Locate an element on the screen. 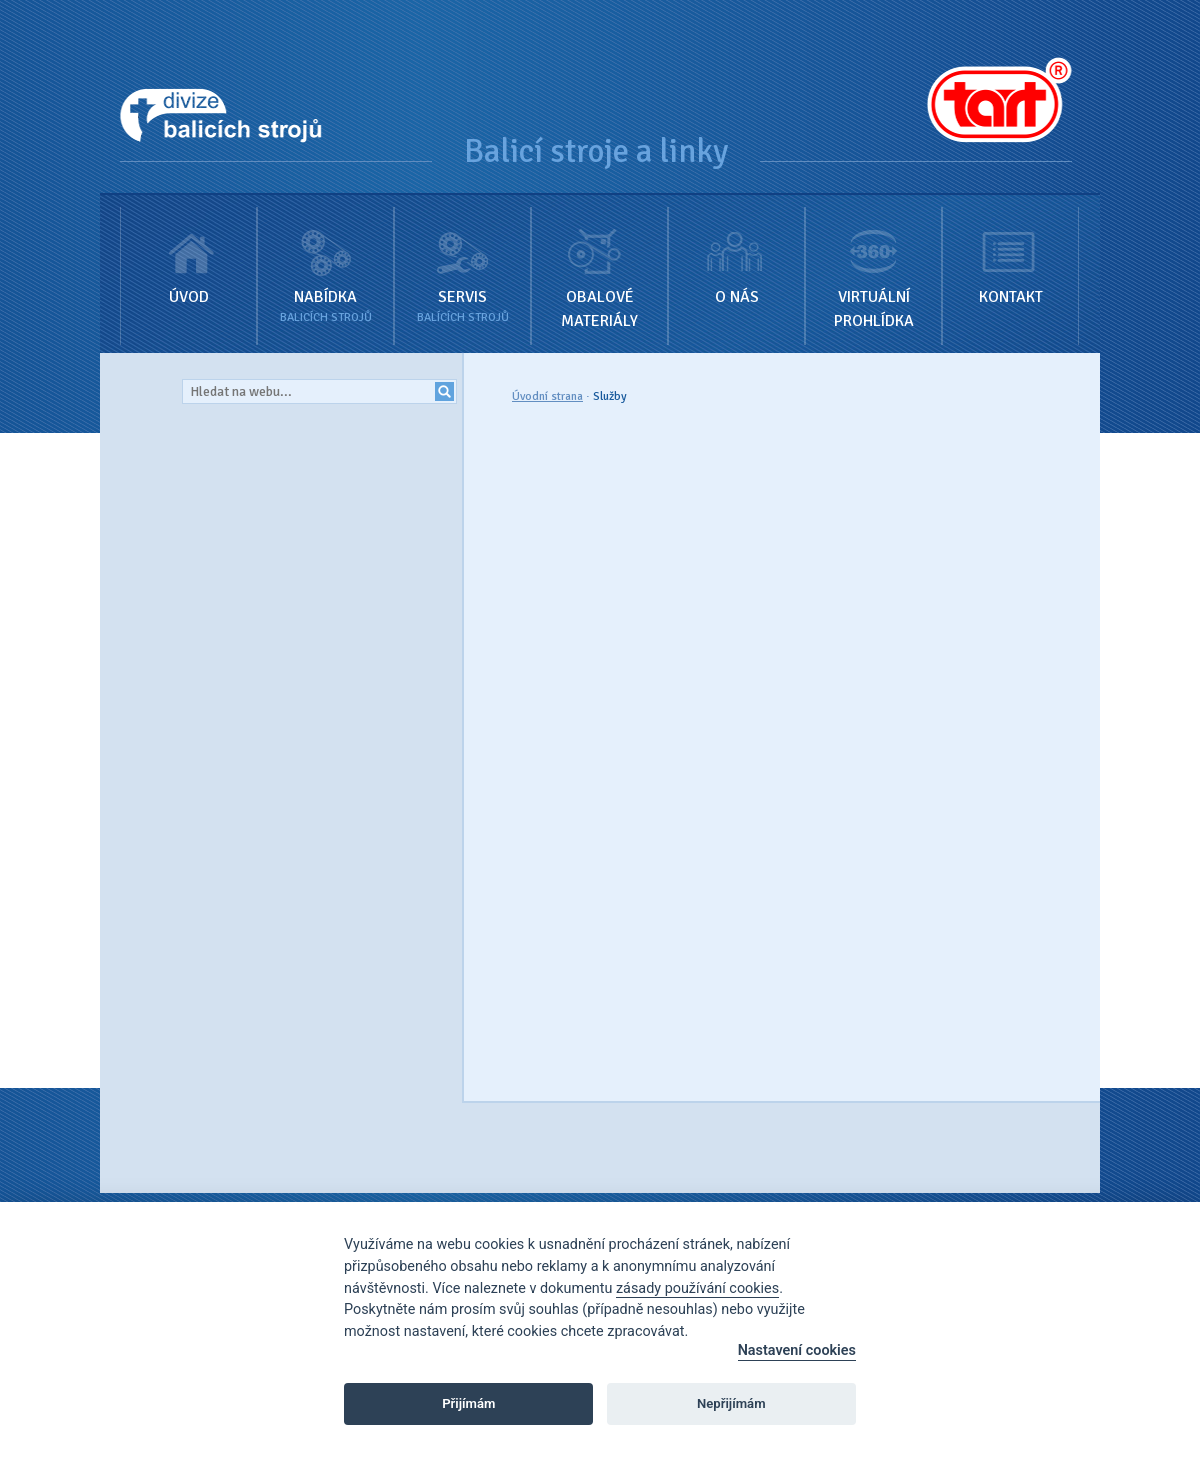  Obalové materiály is located at coordinates (599, 263).